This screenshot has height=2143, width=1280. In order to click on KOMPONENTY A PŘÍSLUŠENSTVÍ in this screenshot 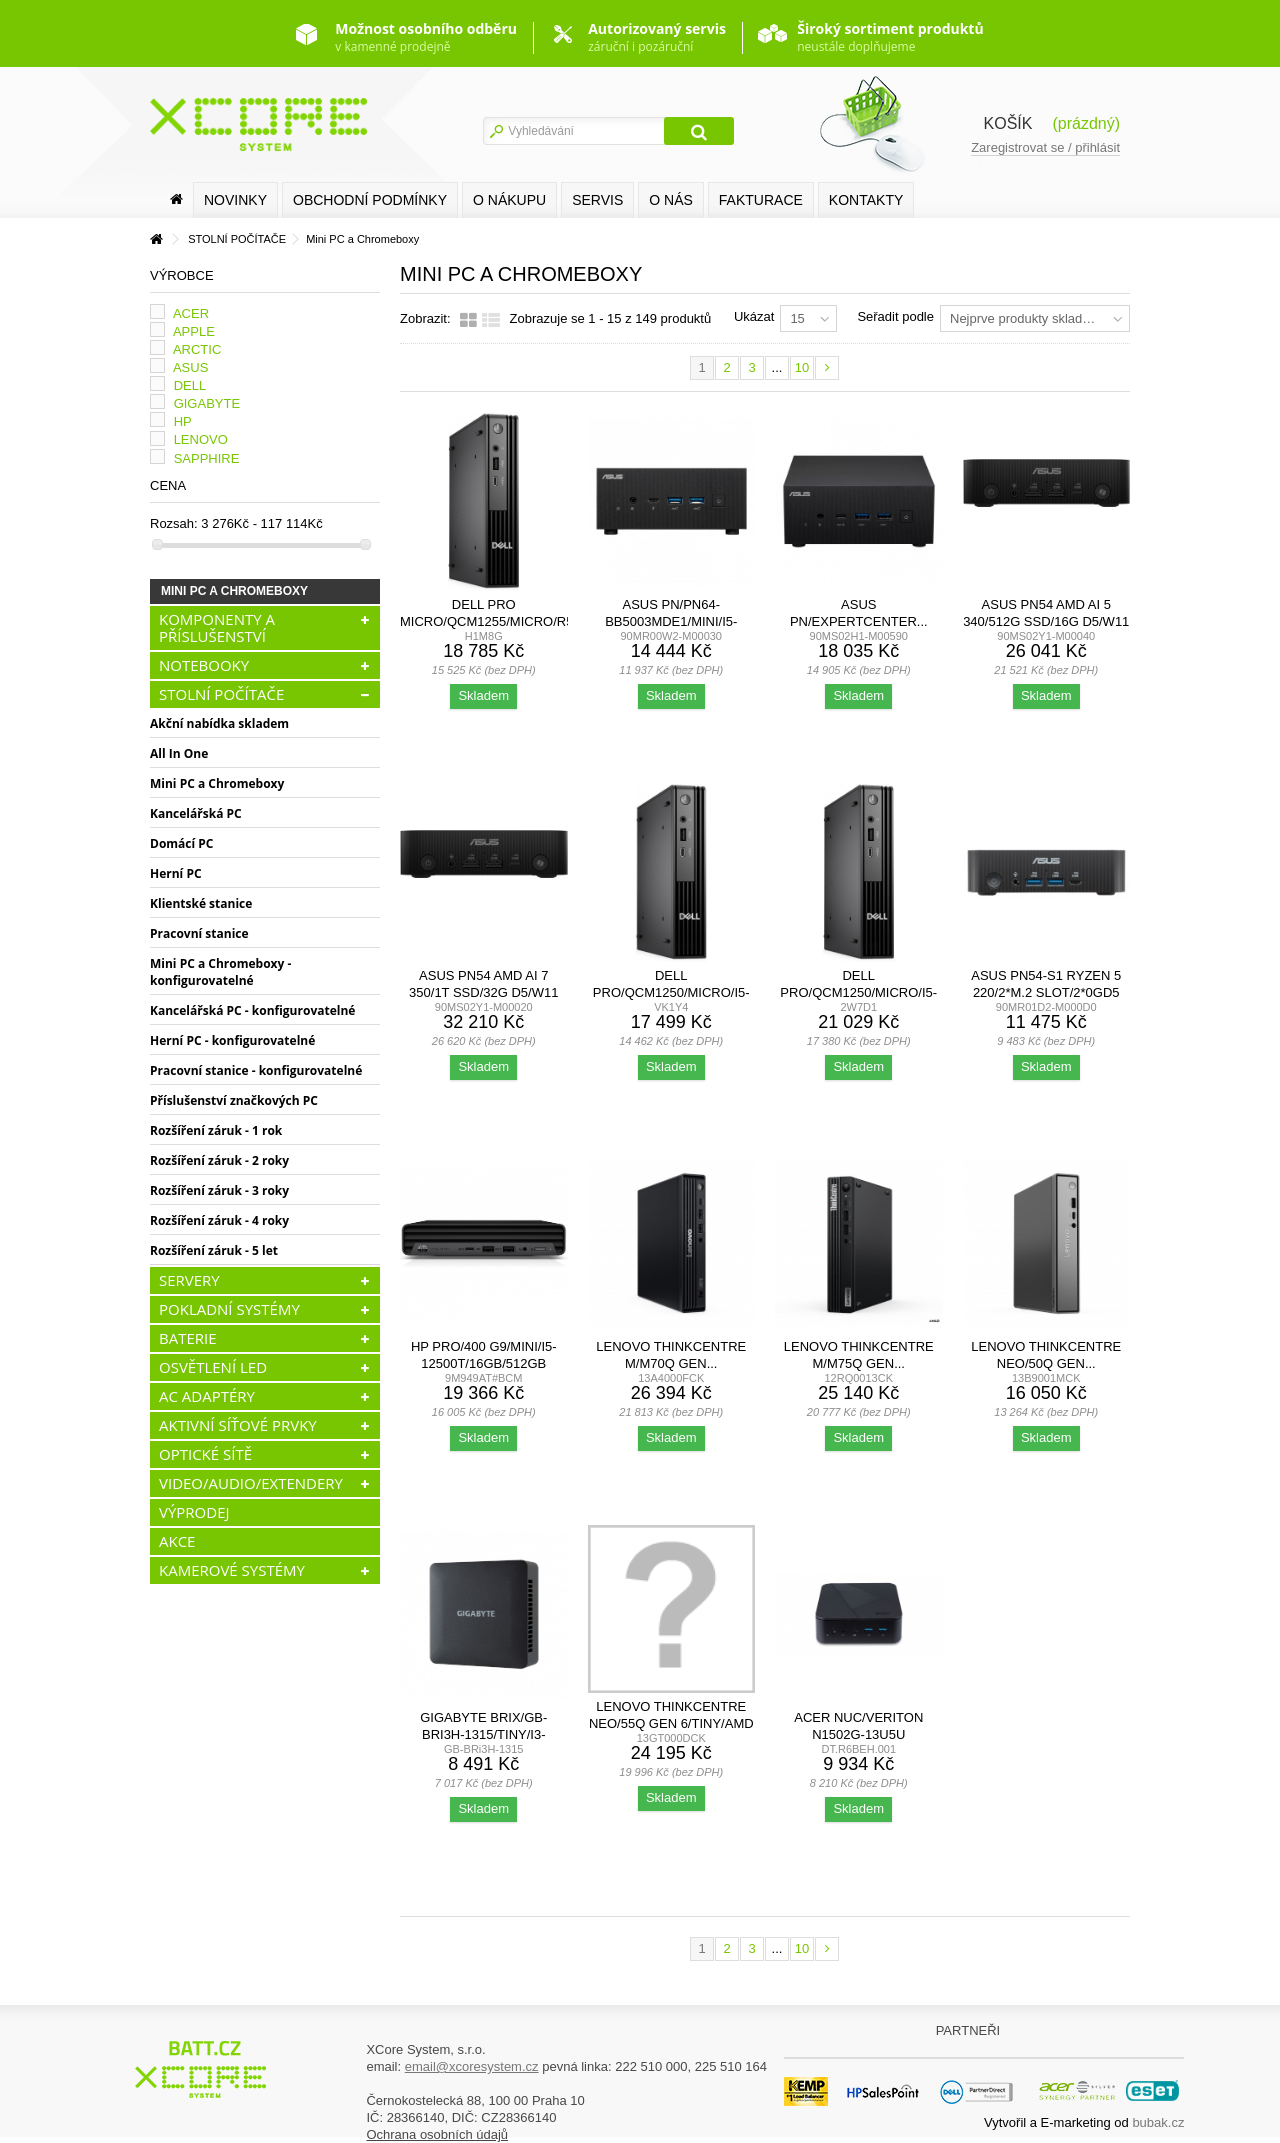, I will do `click(217, 627)`.